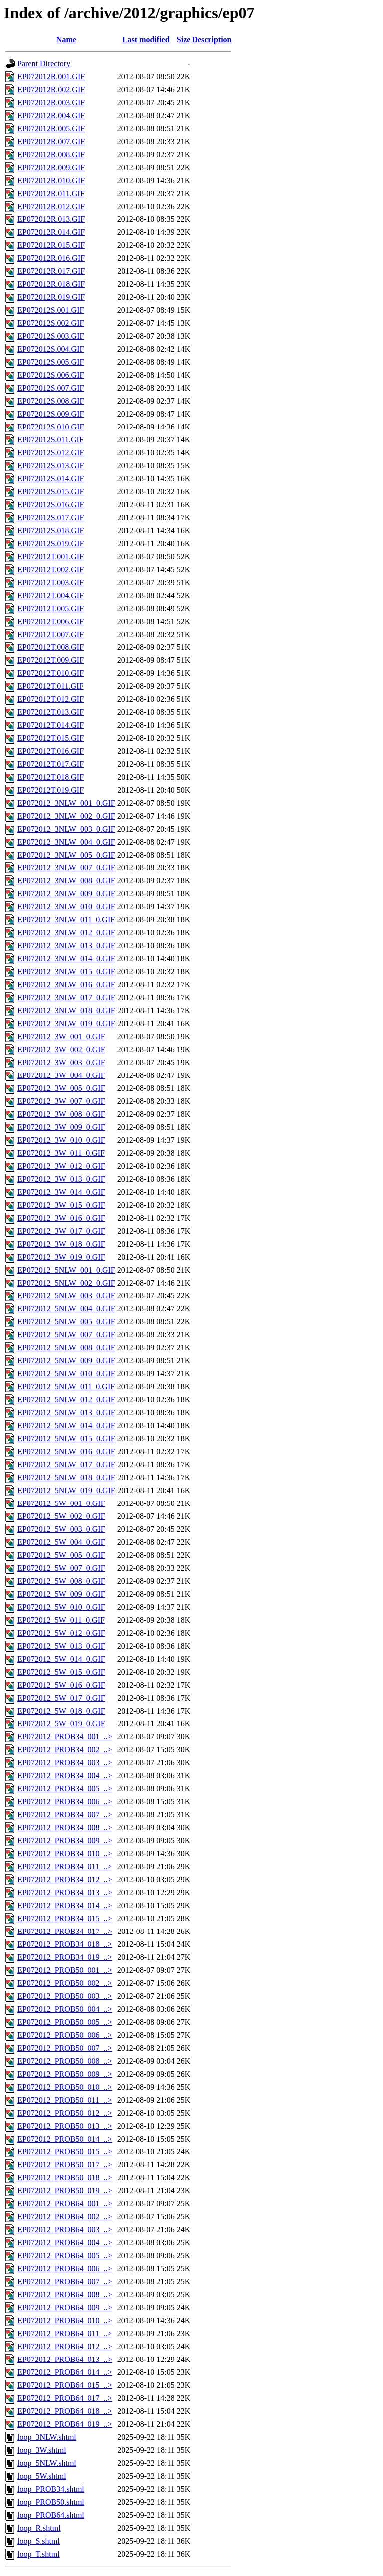 The height and width of the screenshot is (2576, 383). What do you see at coordinates (66, 958) in the screenshot?
I see `EP072012_3NLW_014_0.GIF` at bounding box center [66, 958].